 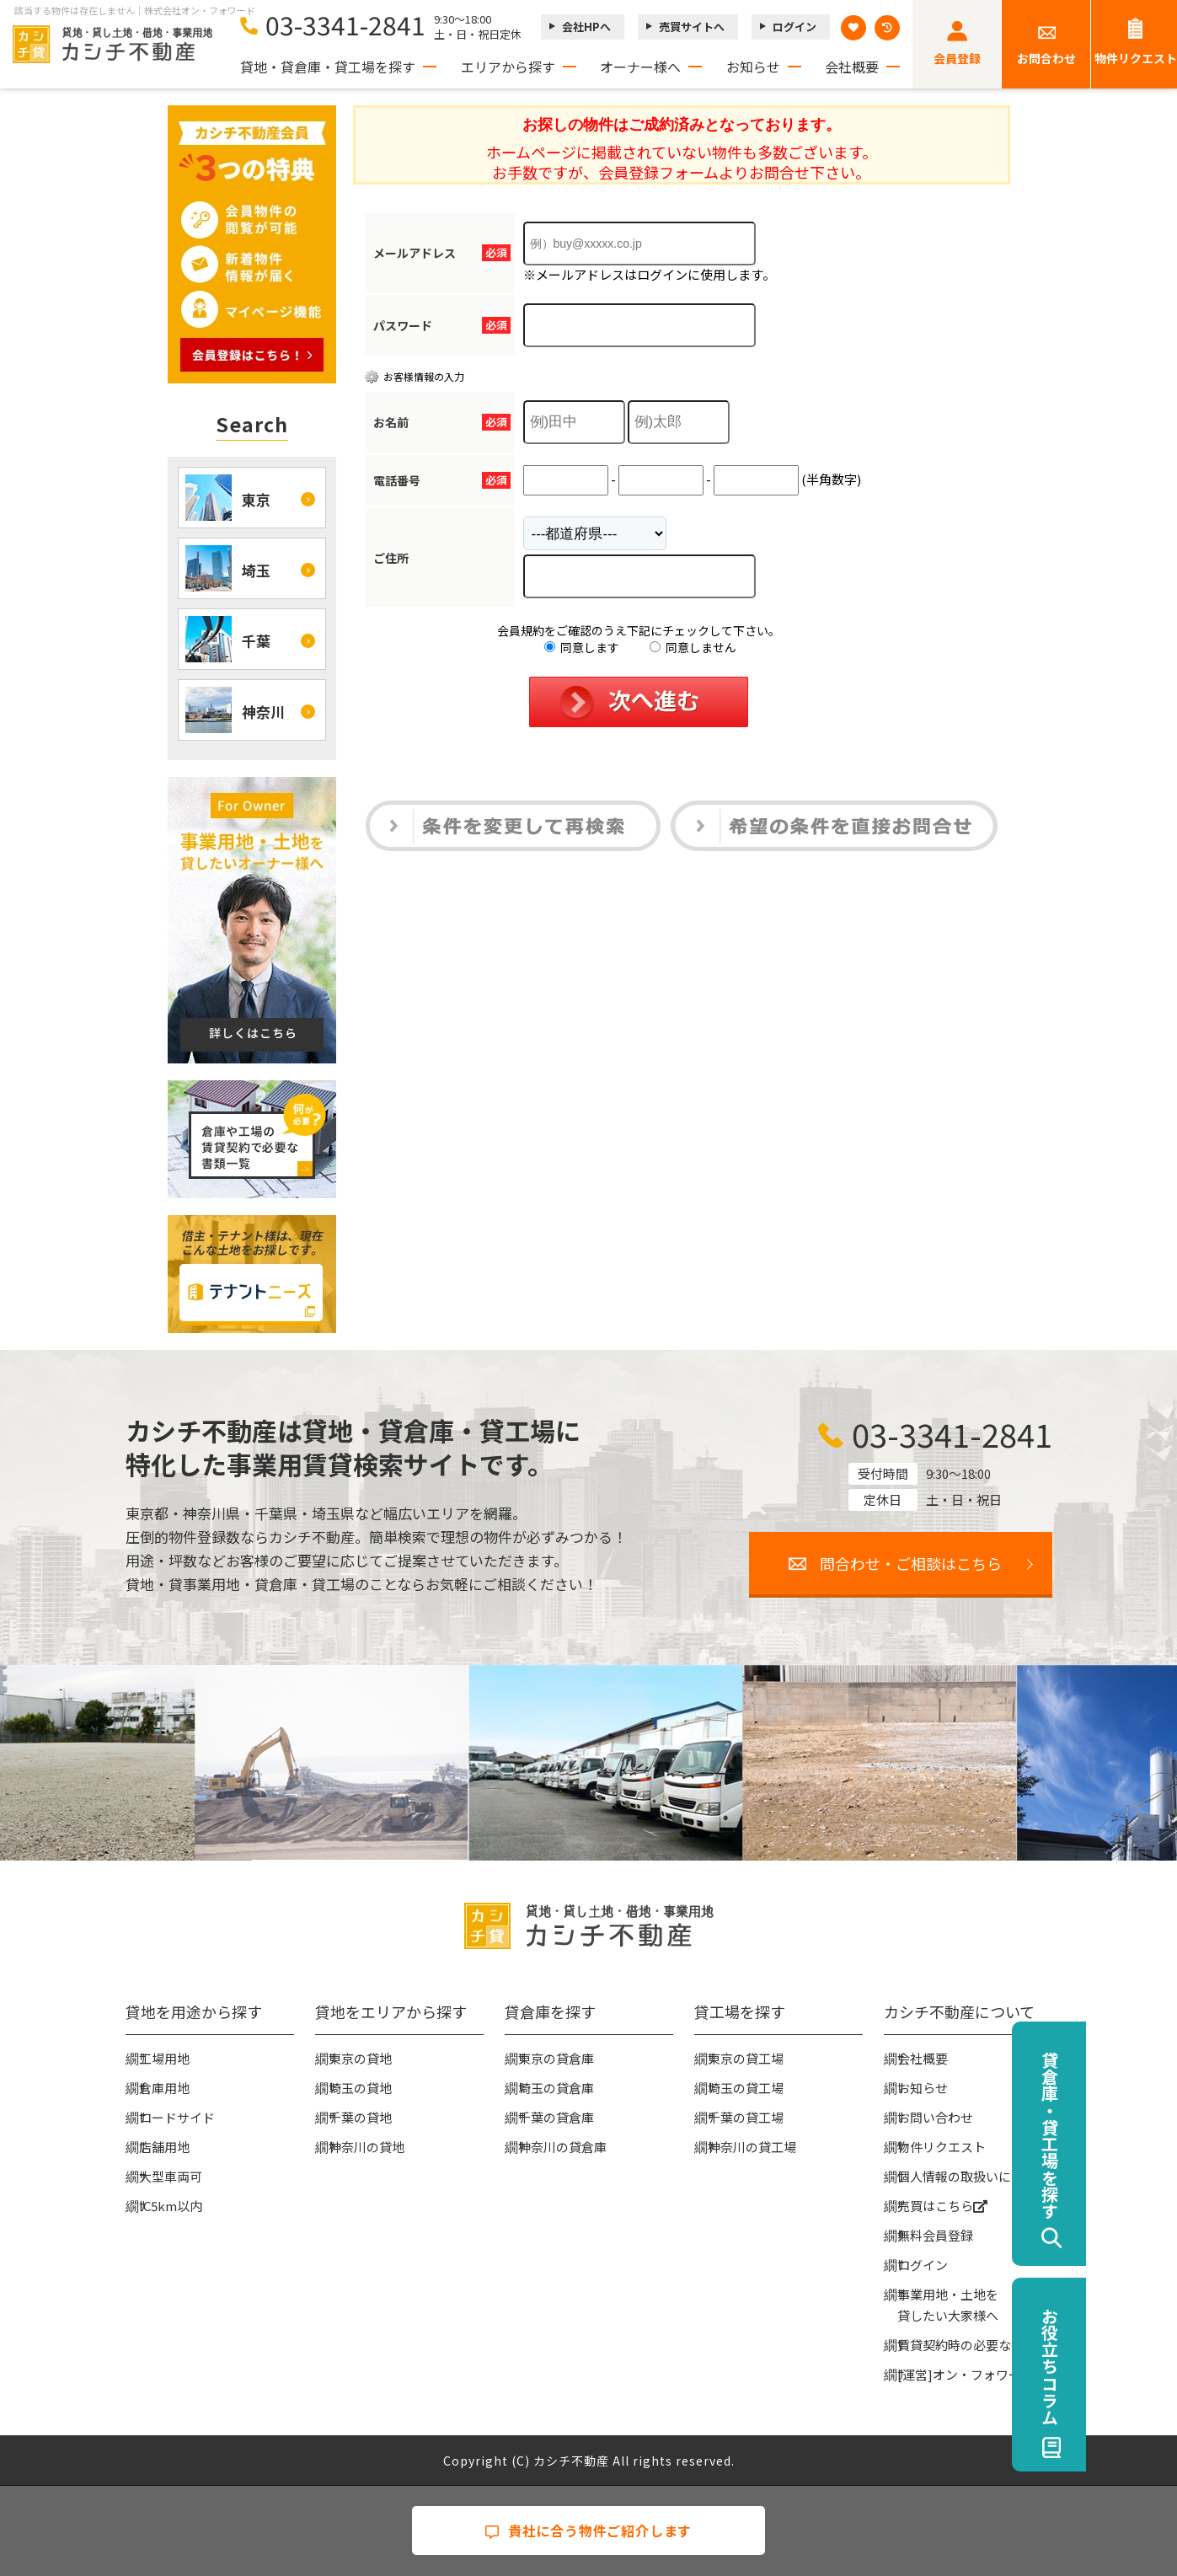 I want to click on 千葉の貸倉庫, so click(x=556, y=2117).